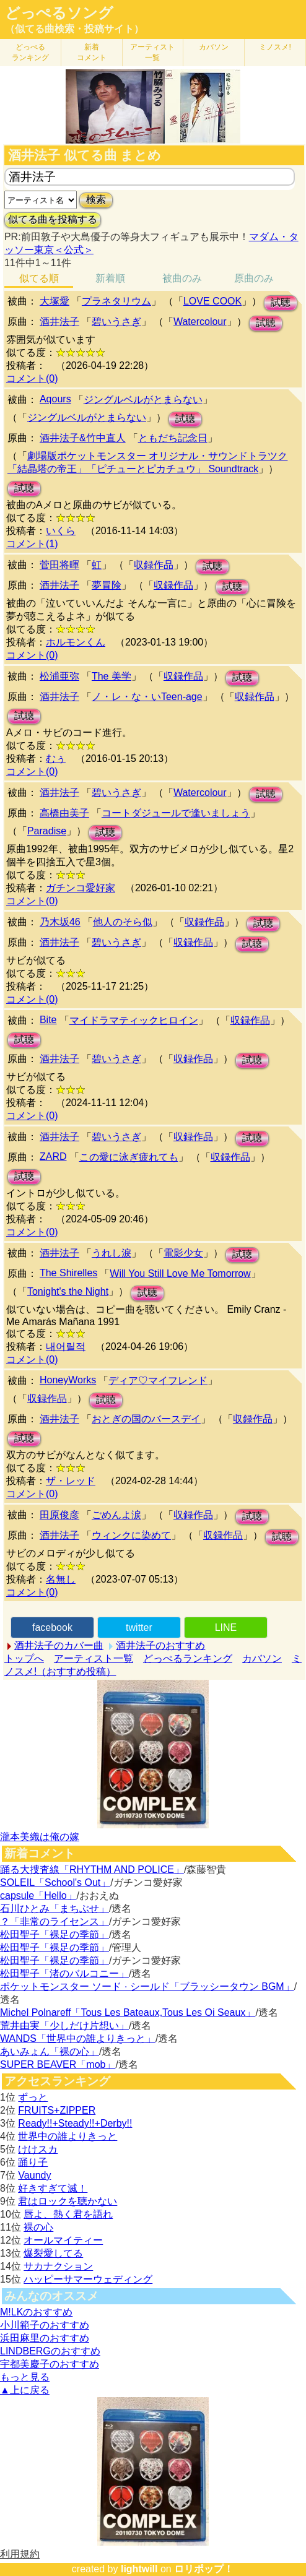 The height and width of the screenshot is (2576, 306). What do you see at coordinates (54, 301) in the screenshot?
I see `大塚愛` at bounding box center [54, 301].